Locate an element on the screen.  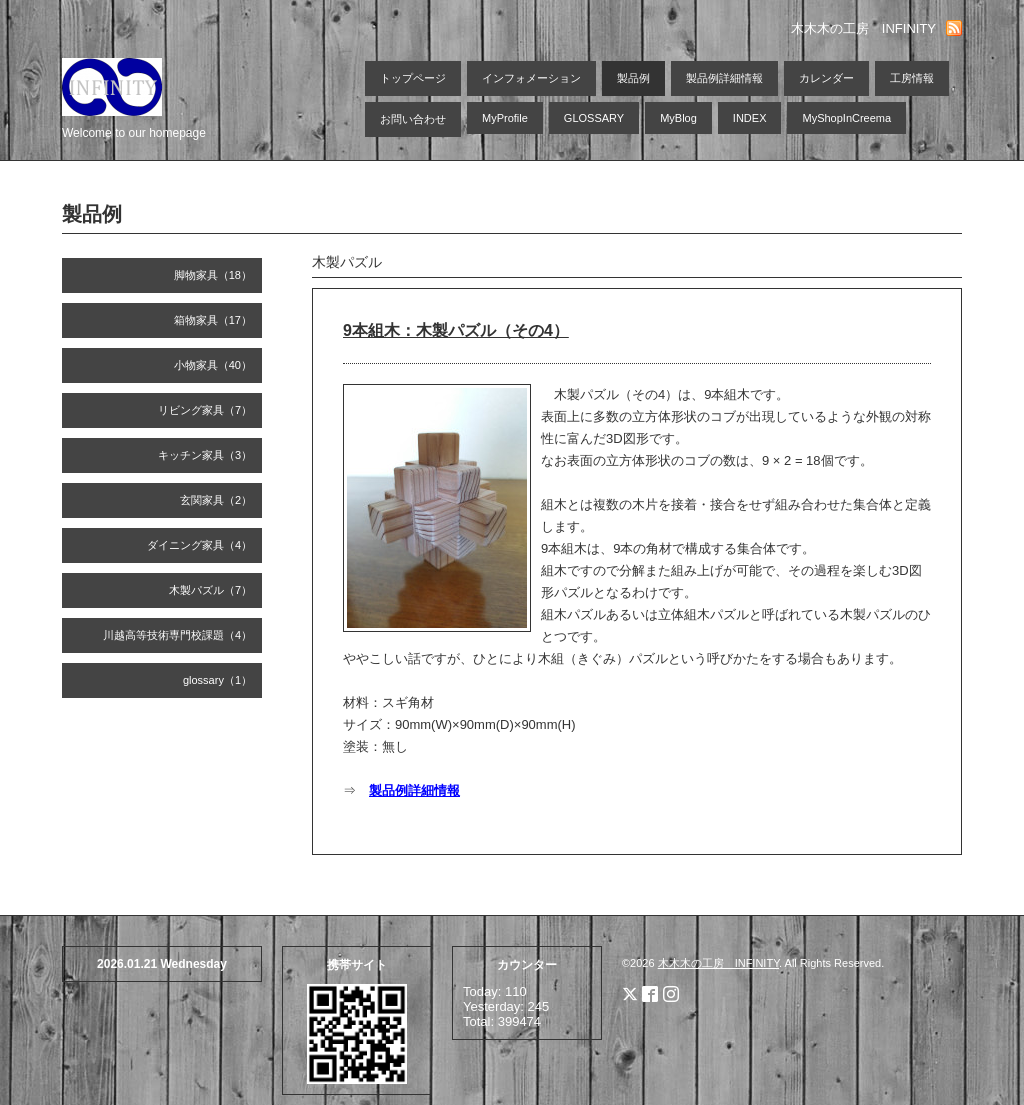
インフォメーション is located at coordinates (531, 78).